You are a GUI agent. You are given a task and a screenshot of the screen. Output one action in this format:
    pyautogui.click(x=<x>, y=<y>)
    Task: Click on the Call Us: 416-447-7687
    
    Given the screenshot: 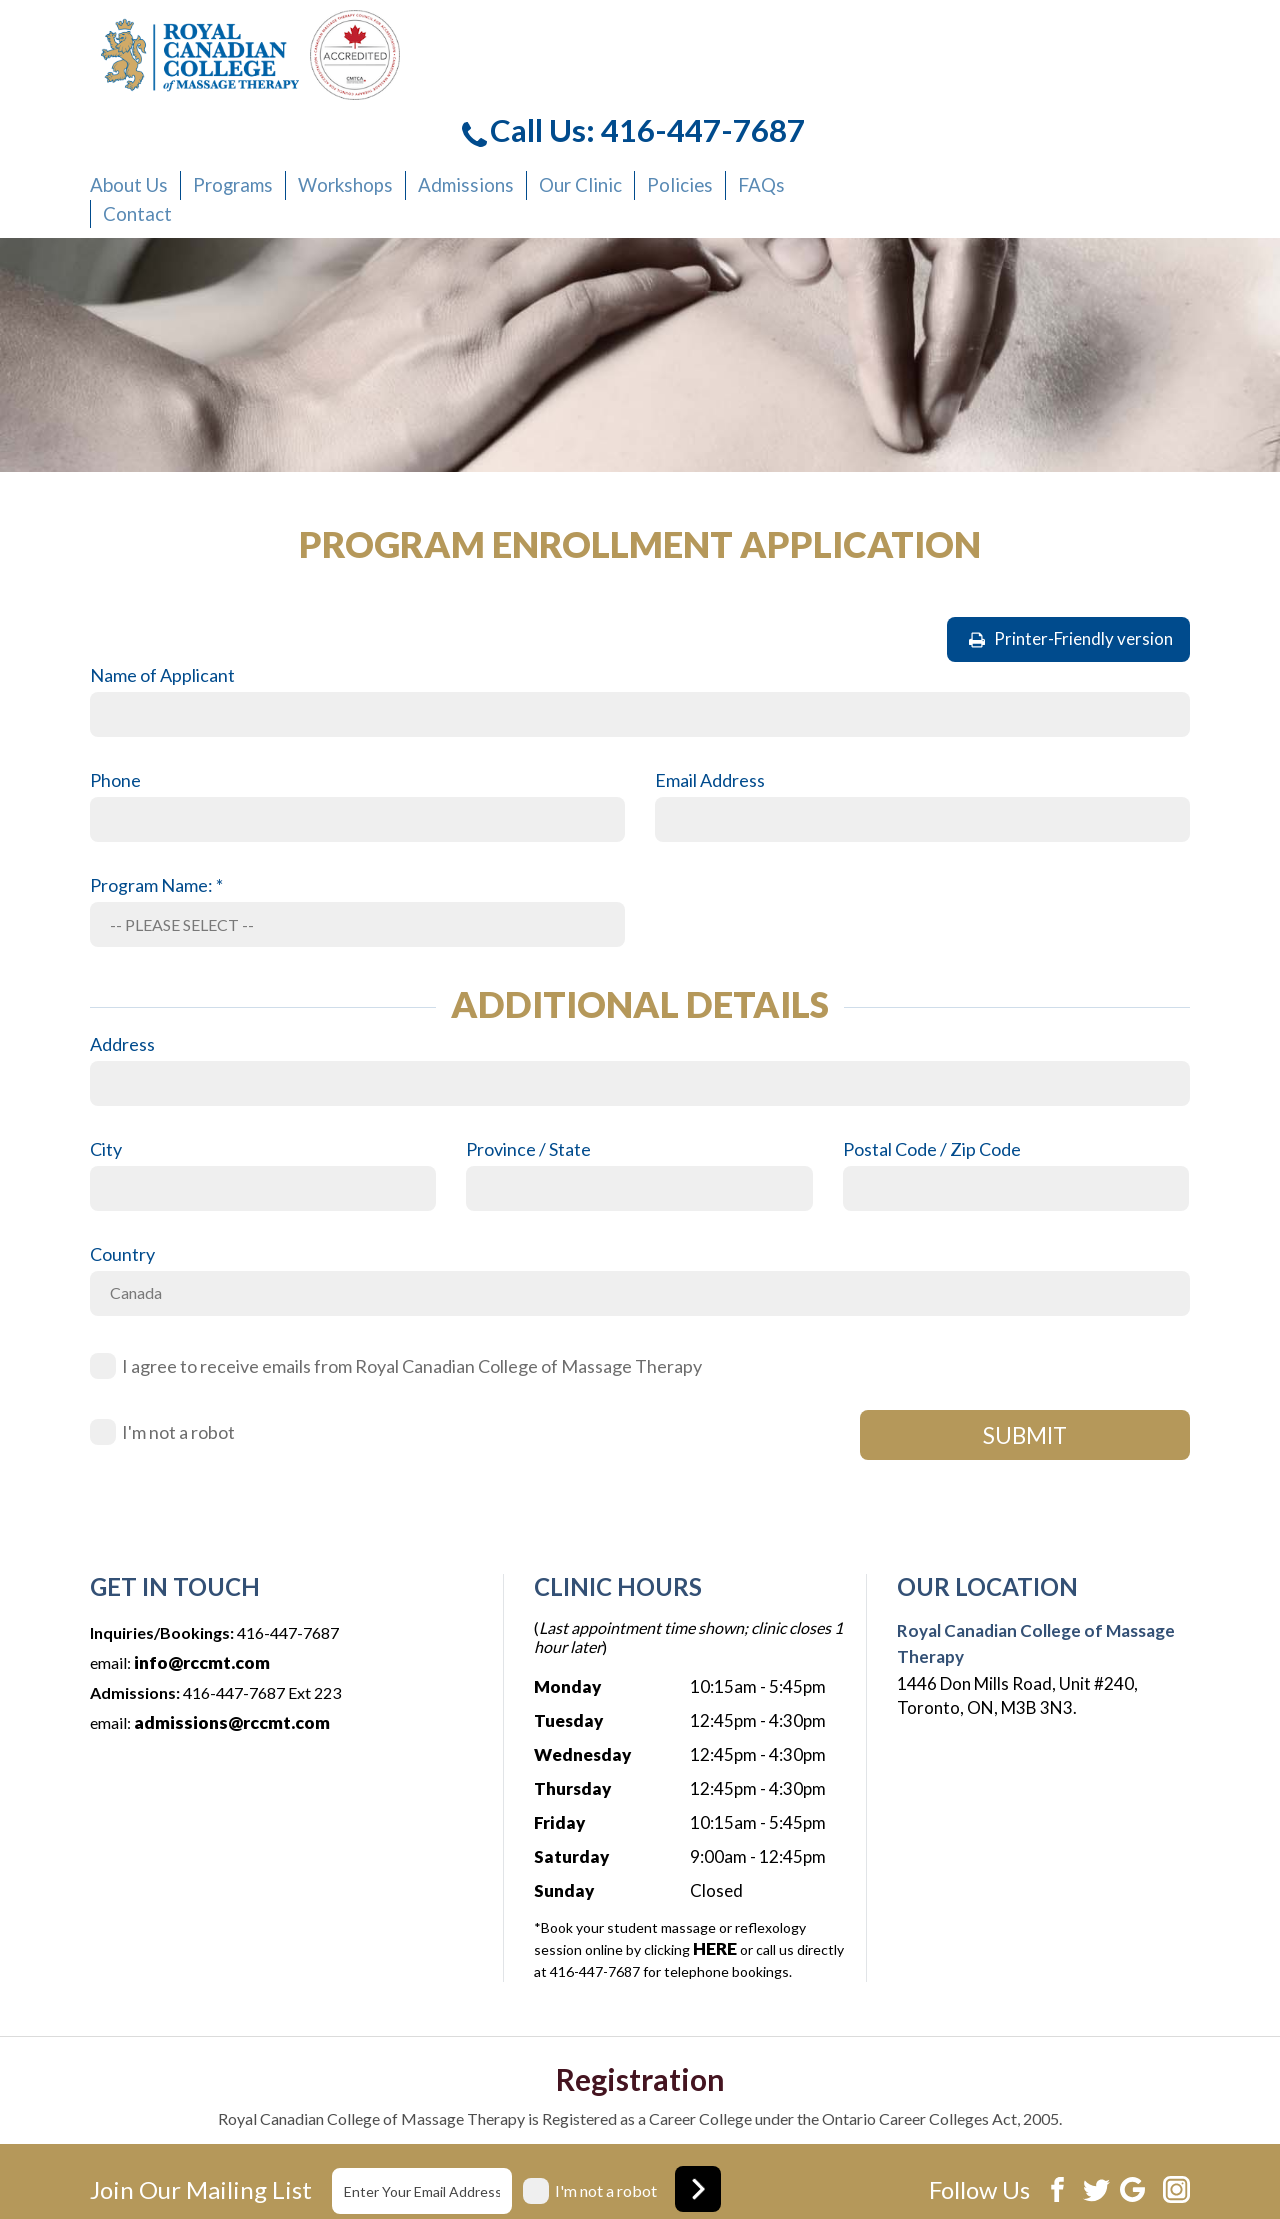 What is the action you would take?
    pyautogui.click(x=1007, y=40)
    